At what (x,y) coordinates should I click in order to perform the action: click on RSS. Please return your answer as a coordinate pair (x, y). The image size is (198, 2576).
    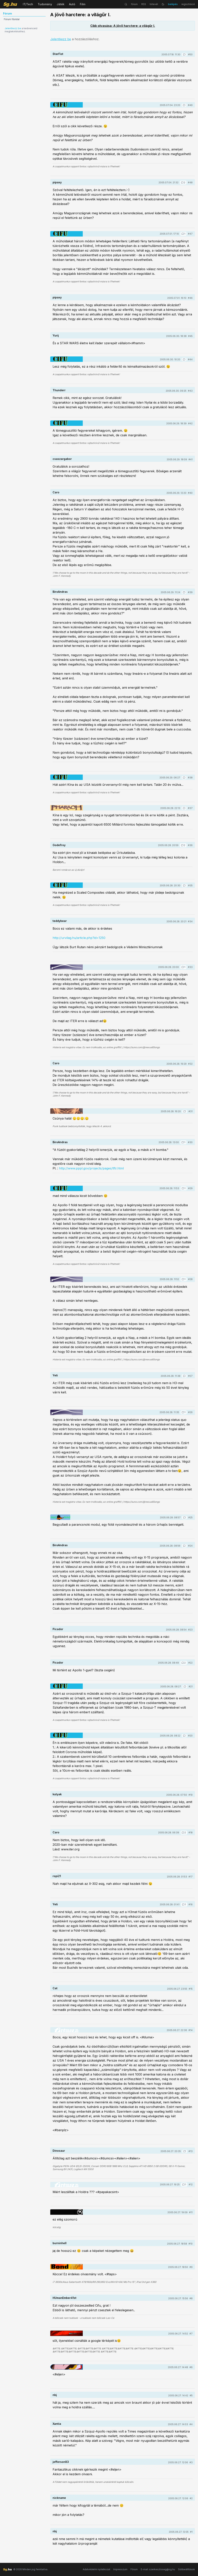
    Looking at the image, I should click on (143, 4).